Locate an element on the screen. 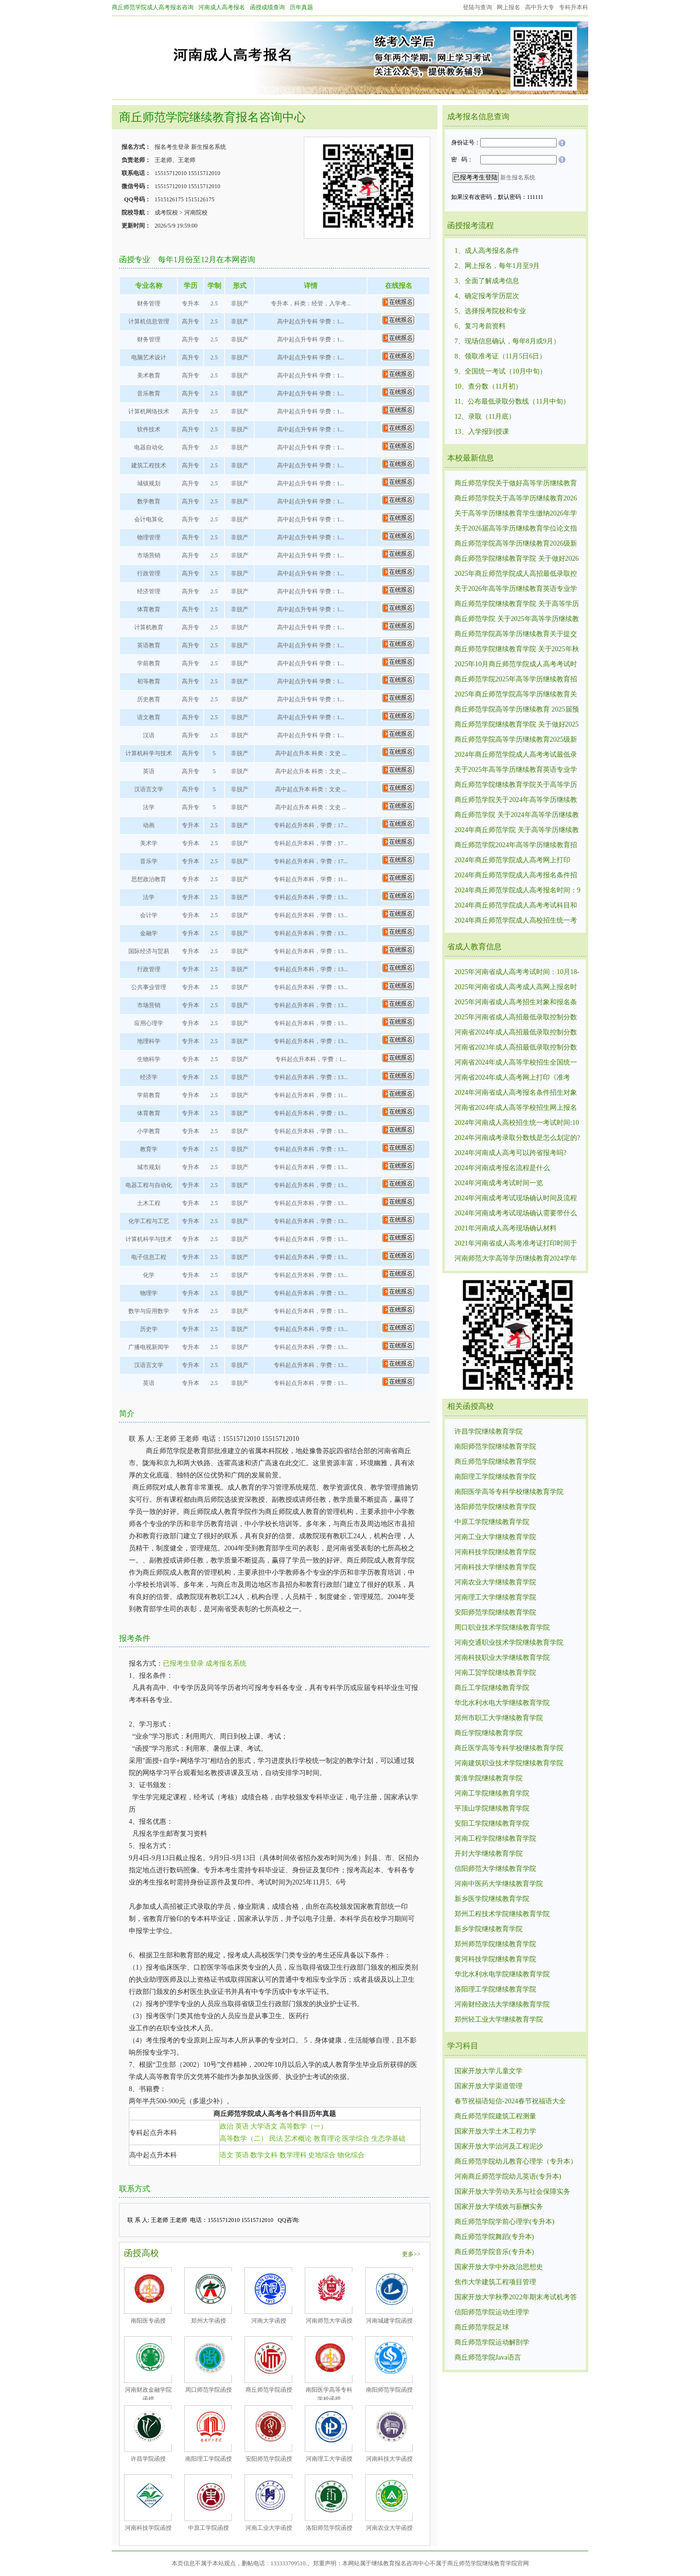 This screenshot has width=700, height=2576. 商丘师范学院关于高等学历继续教育2026年春季学期教学工作安排的通知 is located at coordinates (516, 499).